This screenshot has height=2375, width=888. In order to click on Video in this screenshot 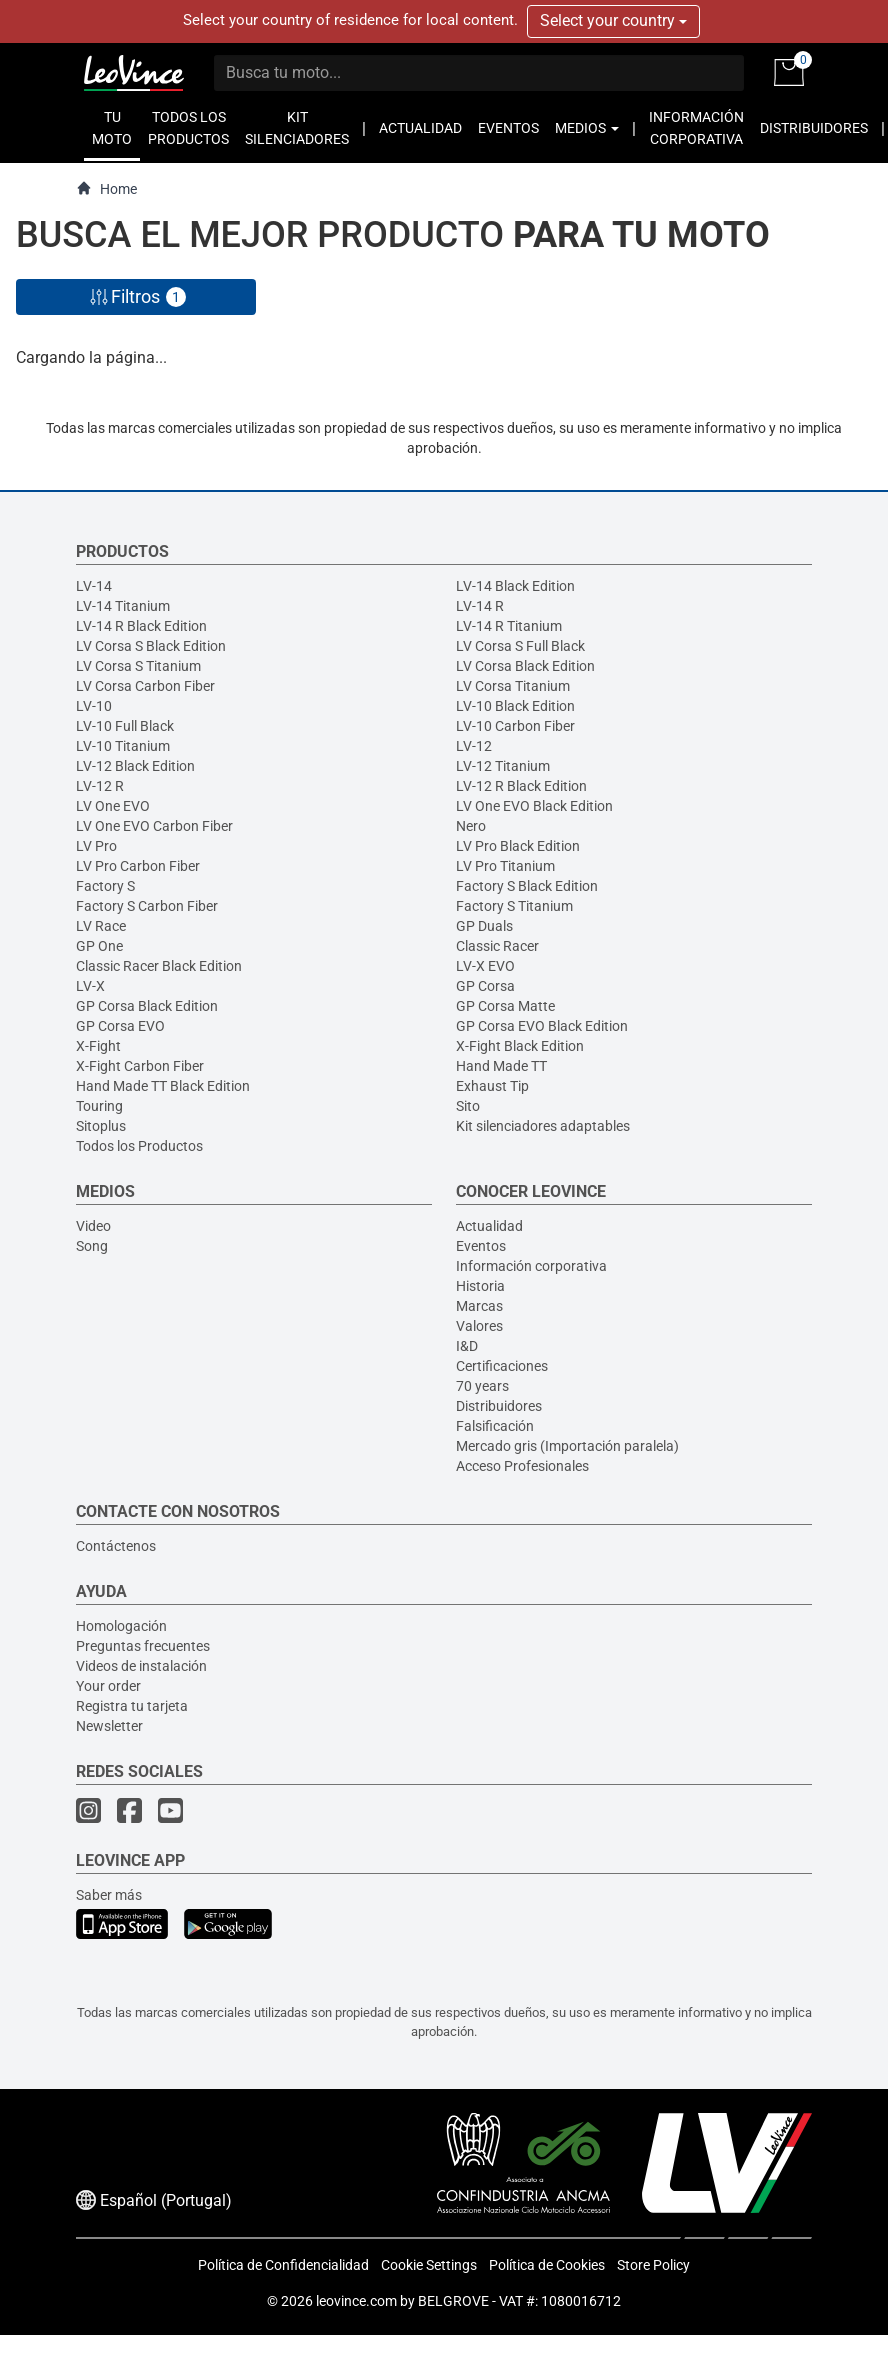, I will do `click(93, 1226)`.